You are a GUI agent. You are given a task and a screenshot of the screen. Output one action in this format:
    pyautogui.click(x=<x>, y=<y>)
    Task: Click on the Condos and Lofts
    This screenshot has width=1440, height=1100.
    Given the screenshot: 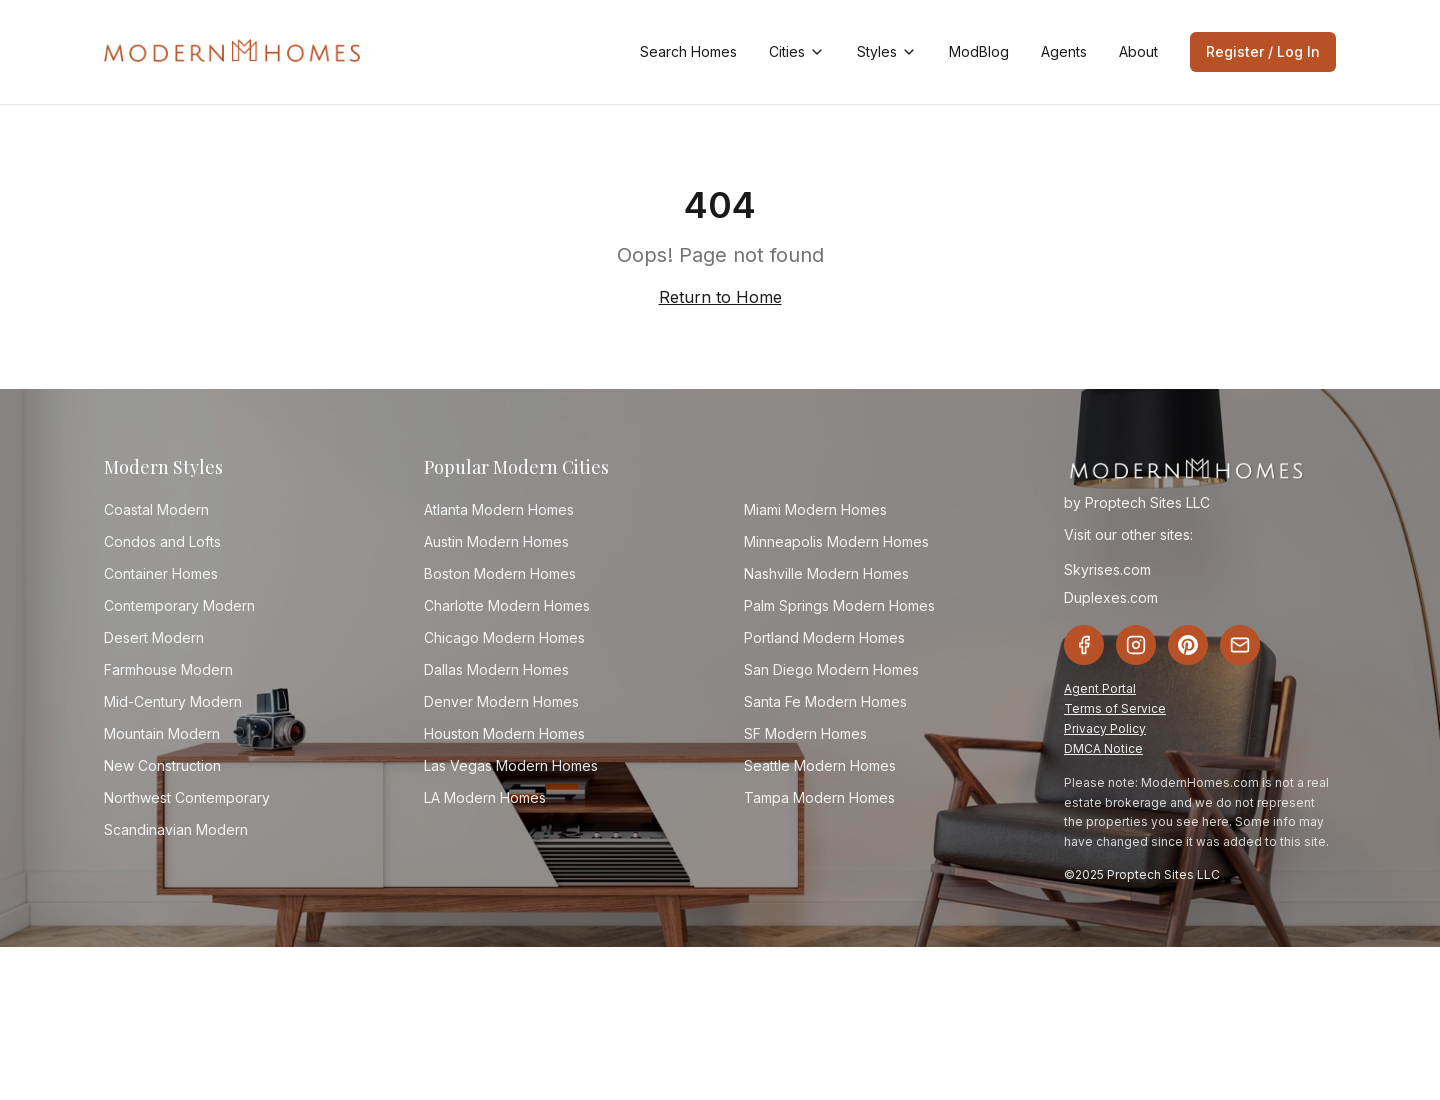 What is the action you would take?
    pyautogui.click(x=162, y=541)
    